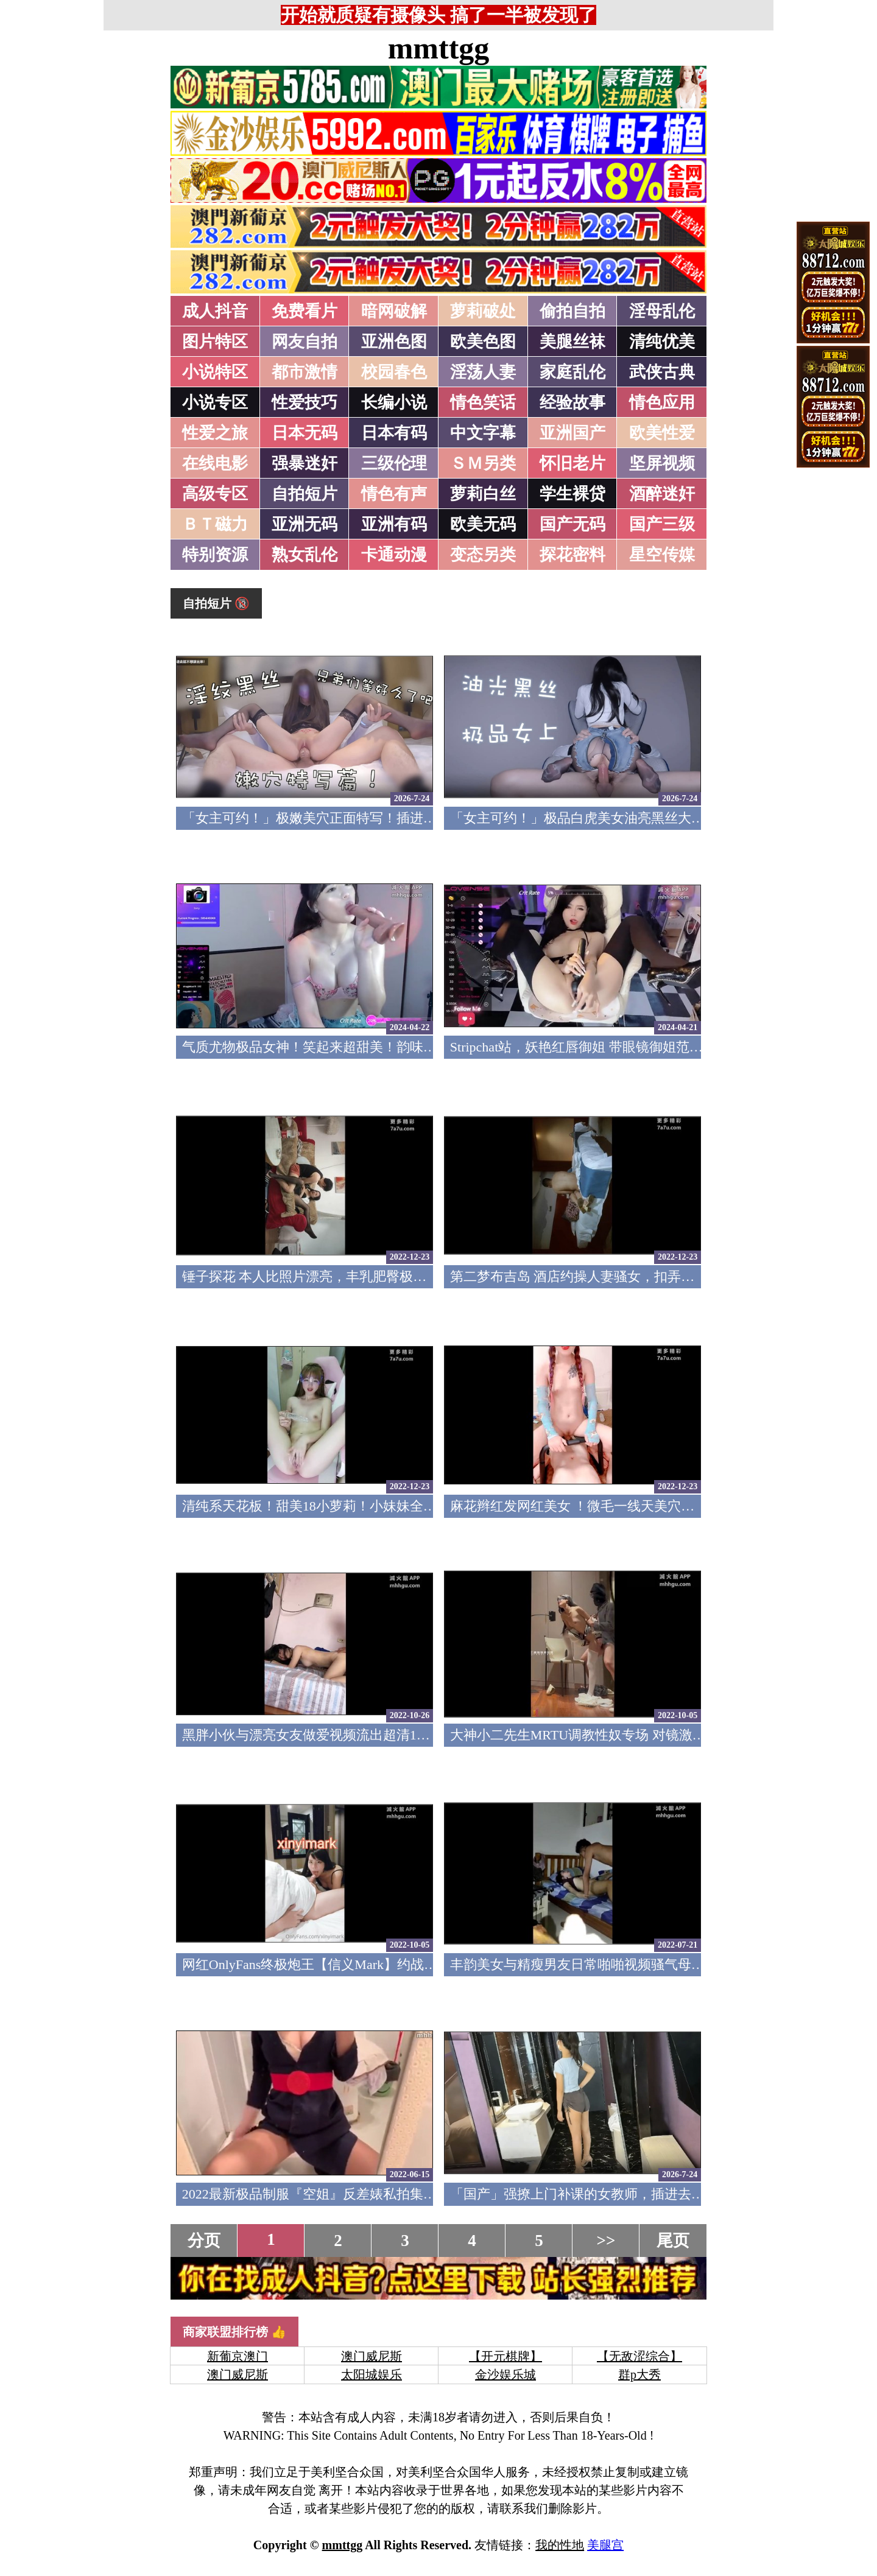 This screenshot has width=877, height=2576. I want to click on 卡通动漫, so click(394, 555).